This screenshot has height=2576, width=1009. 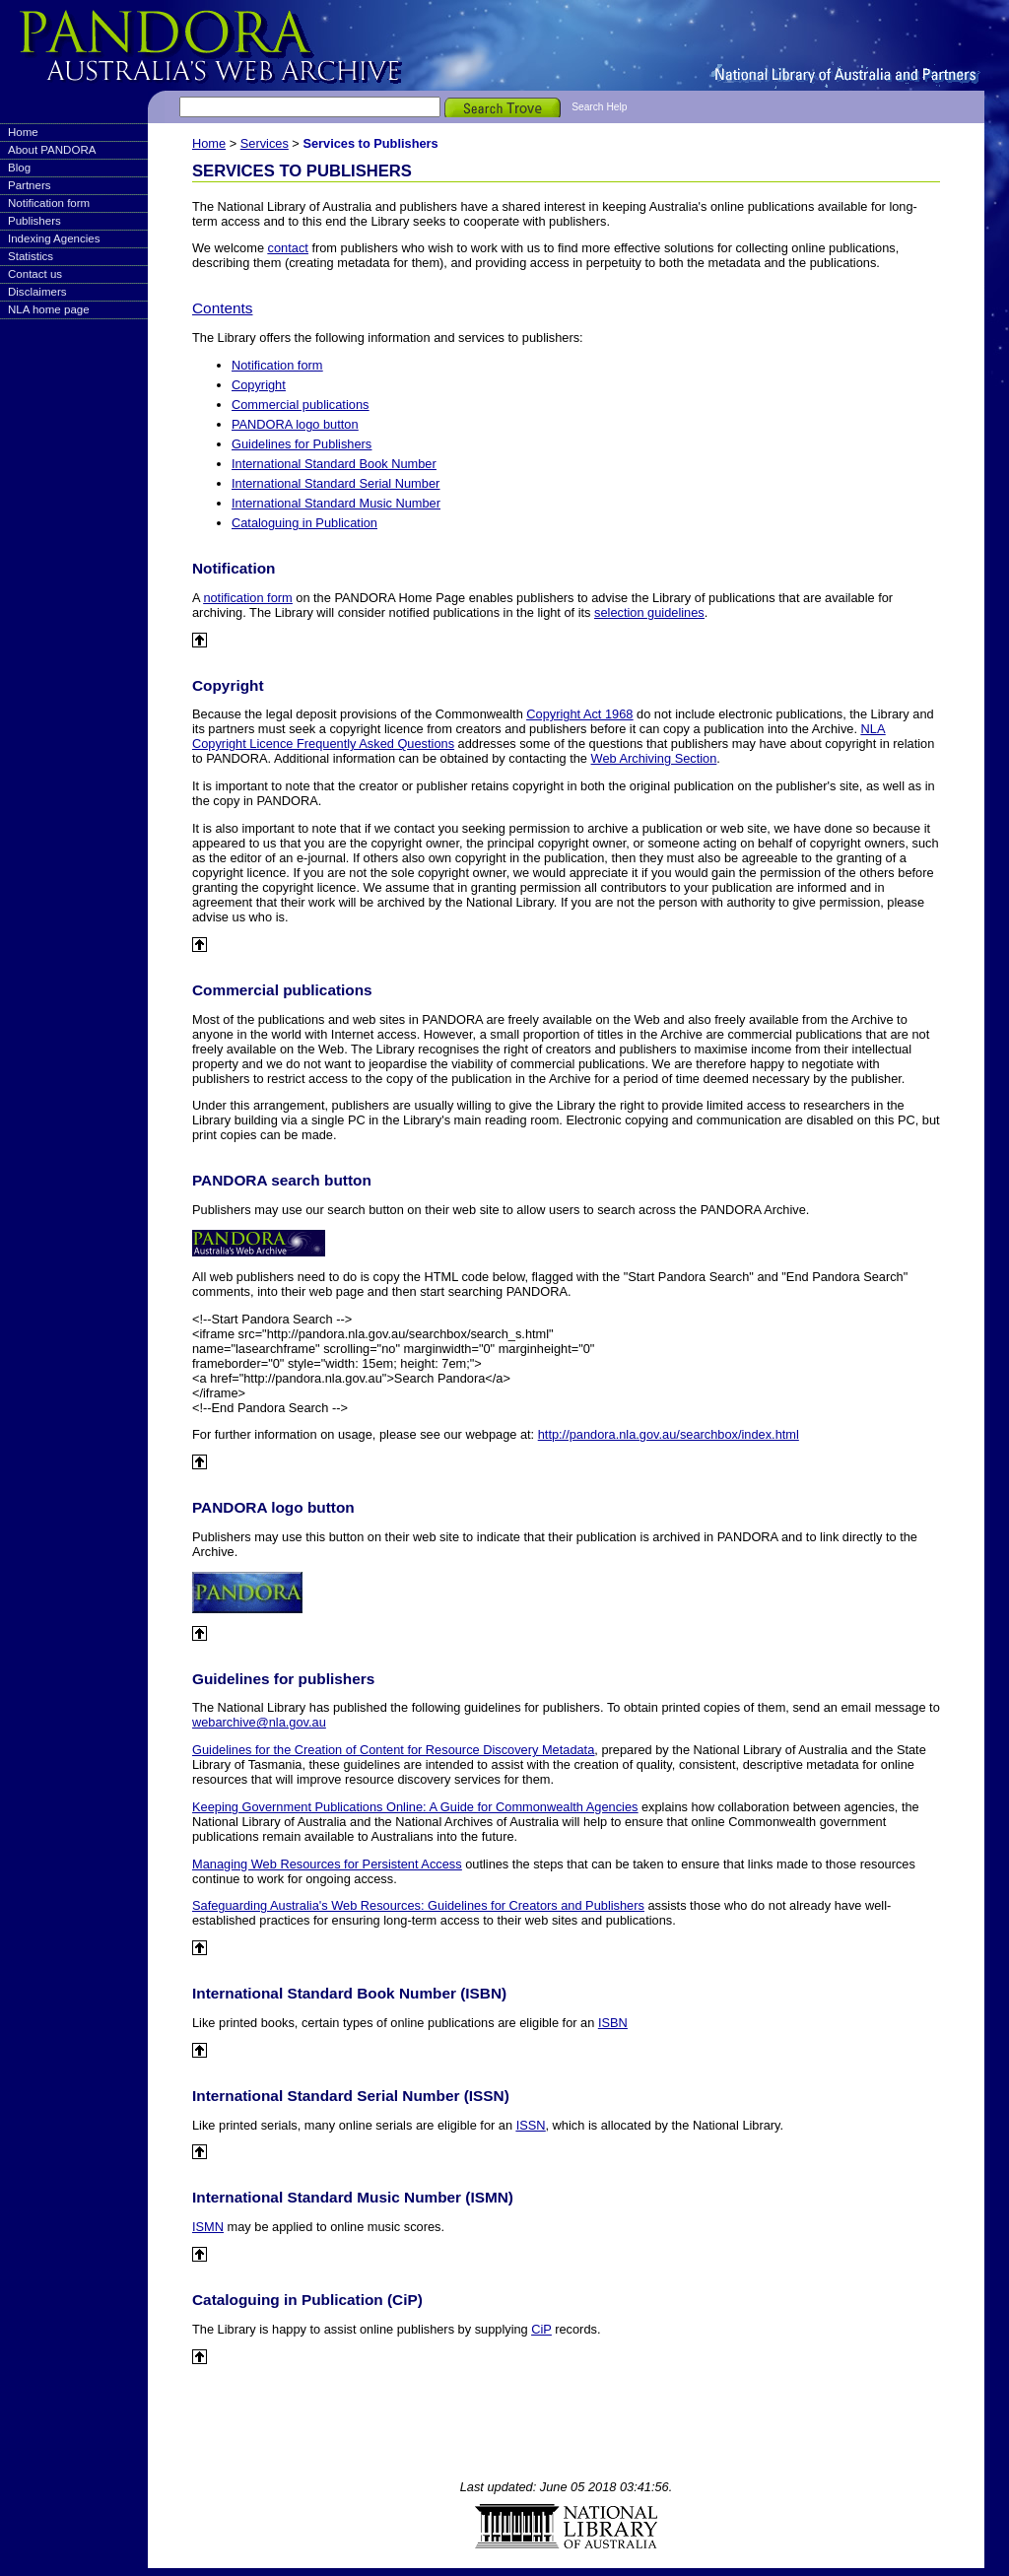 I want to click on ISBN, so click(x=613, y=2022).